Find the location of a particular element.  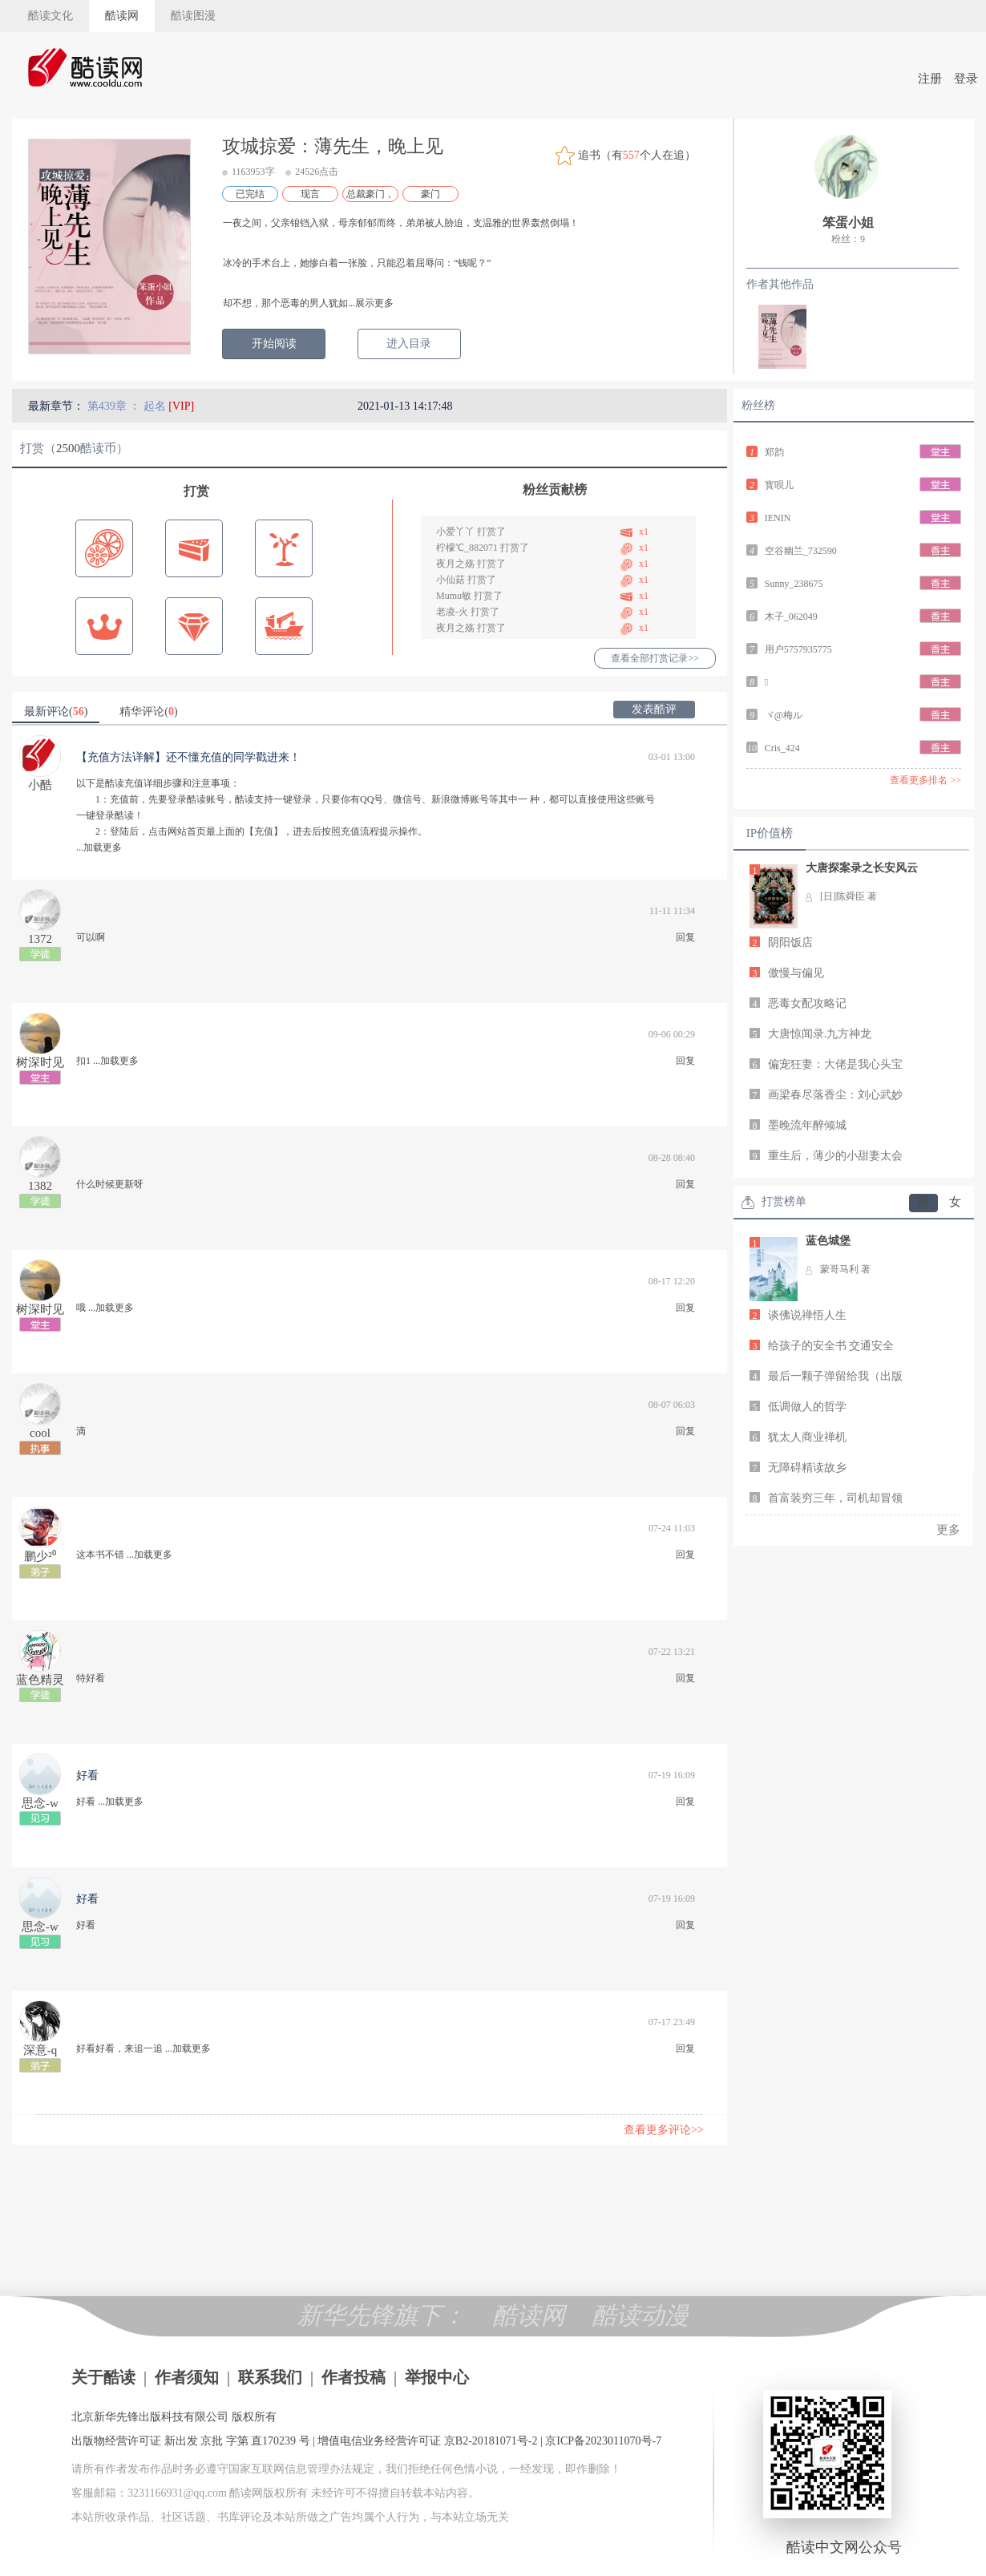

第439章 ： 起名 is located at coordinates (128, 406).